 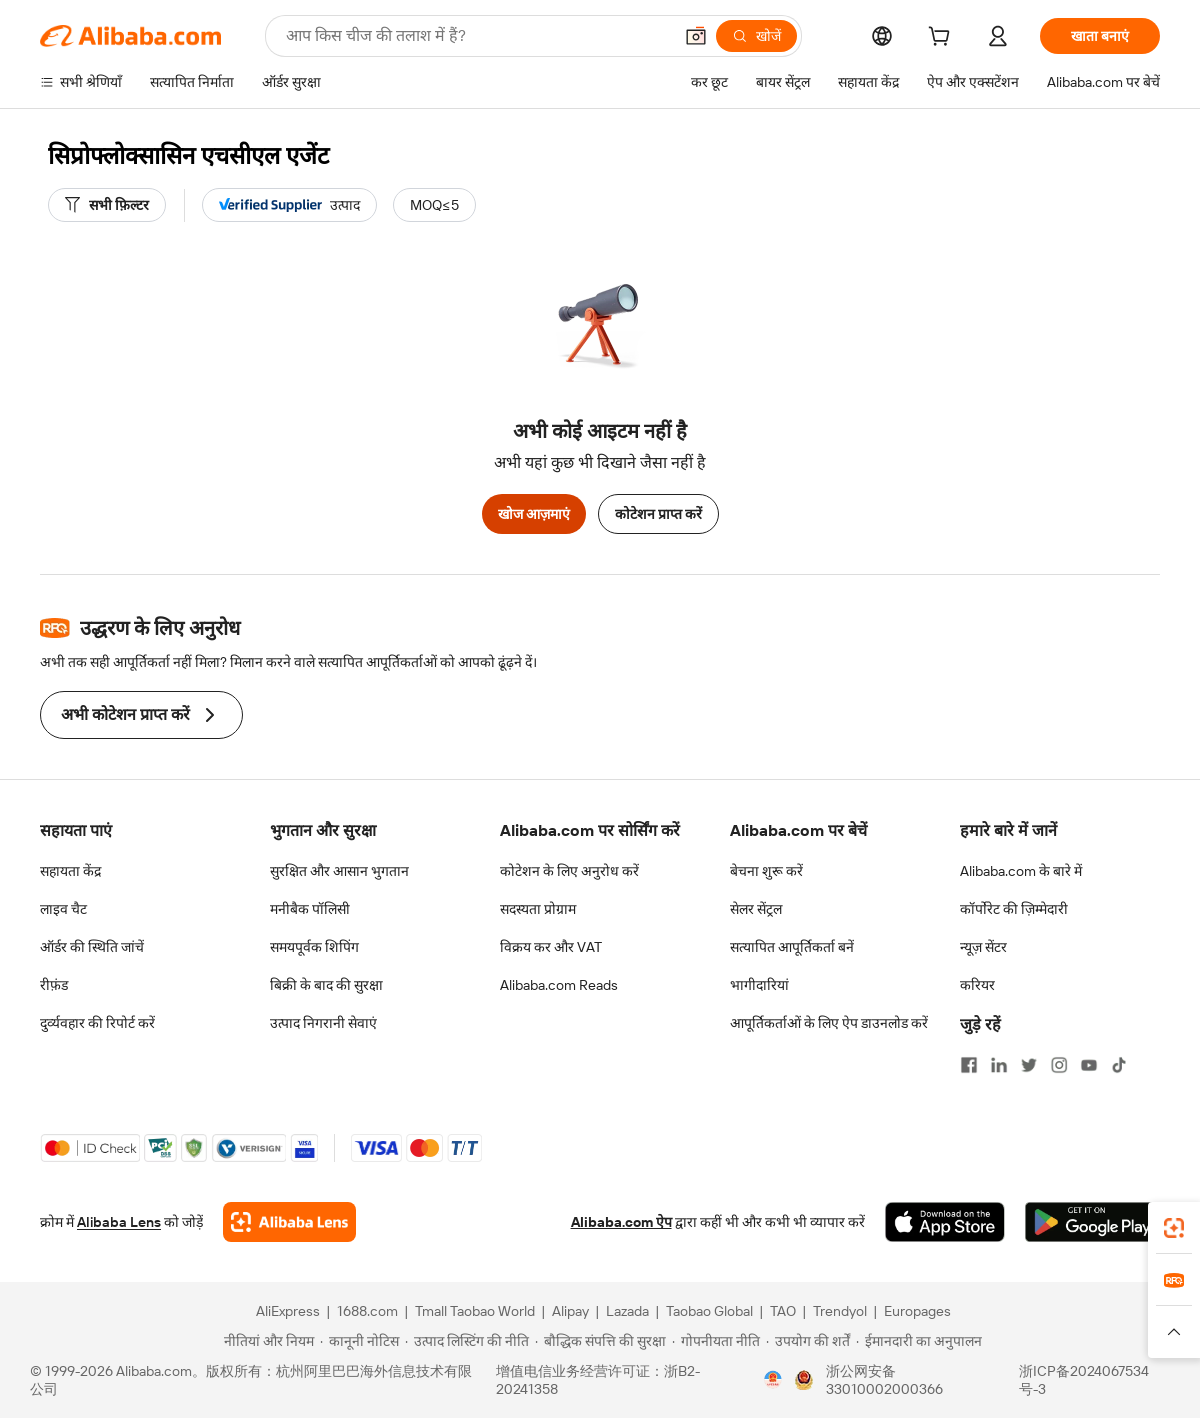 What do you see at coordinates (627, 1311) in the screenshot?
I see `Lazada [Visit Lazada]` at bounding box center [627, 1311].